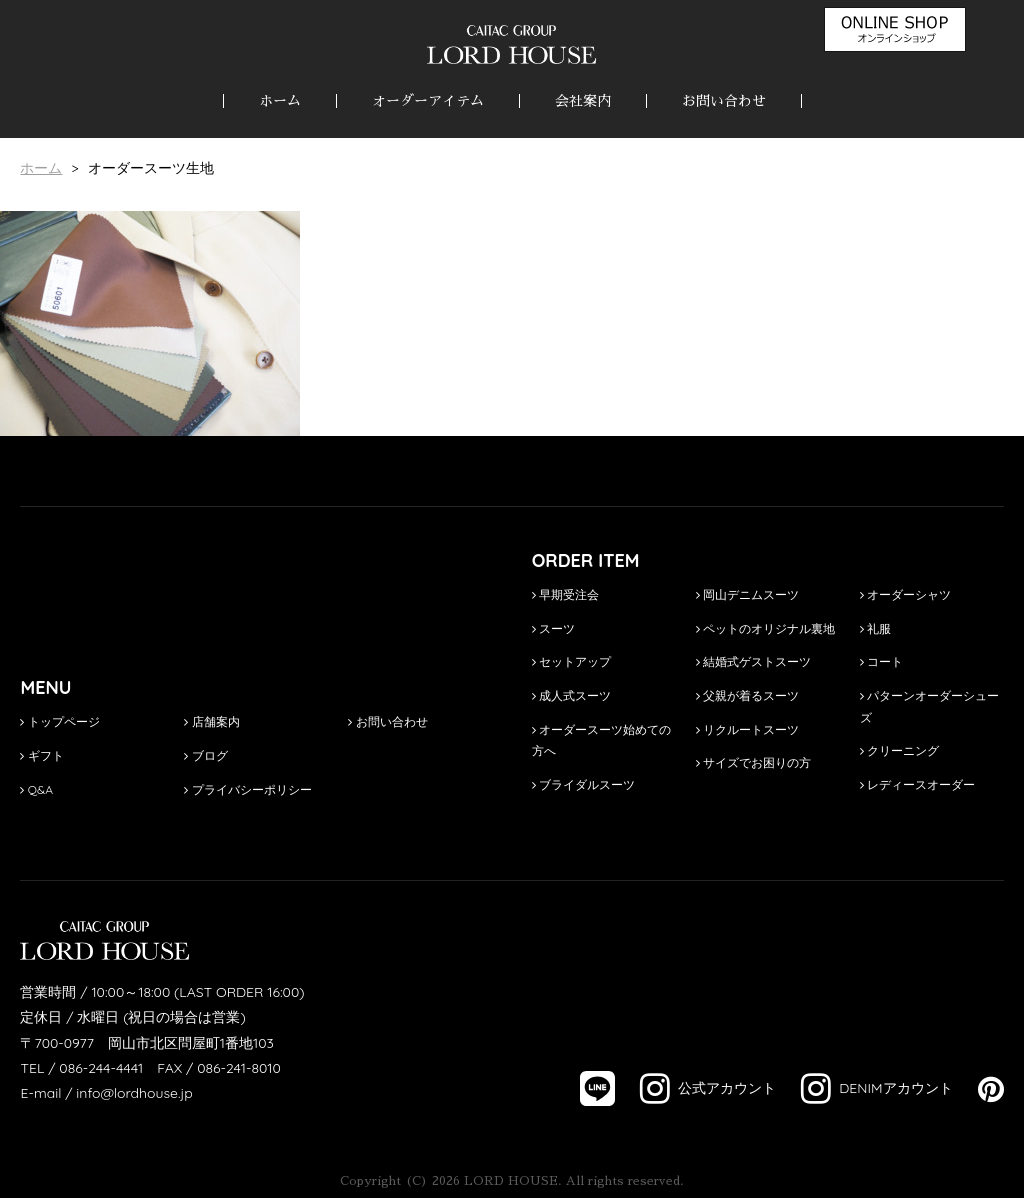  What do you see at coordinates (747, 695) in the screenshot?
I see `父親が着るスーツ` at bounding box center [747, 695].